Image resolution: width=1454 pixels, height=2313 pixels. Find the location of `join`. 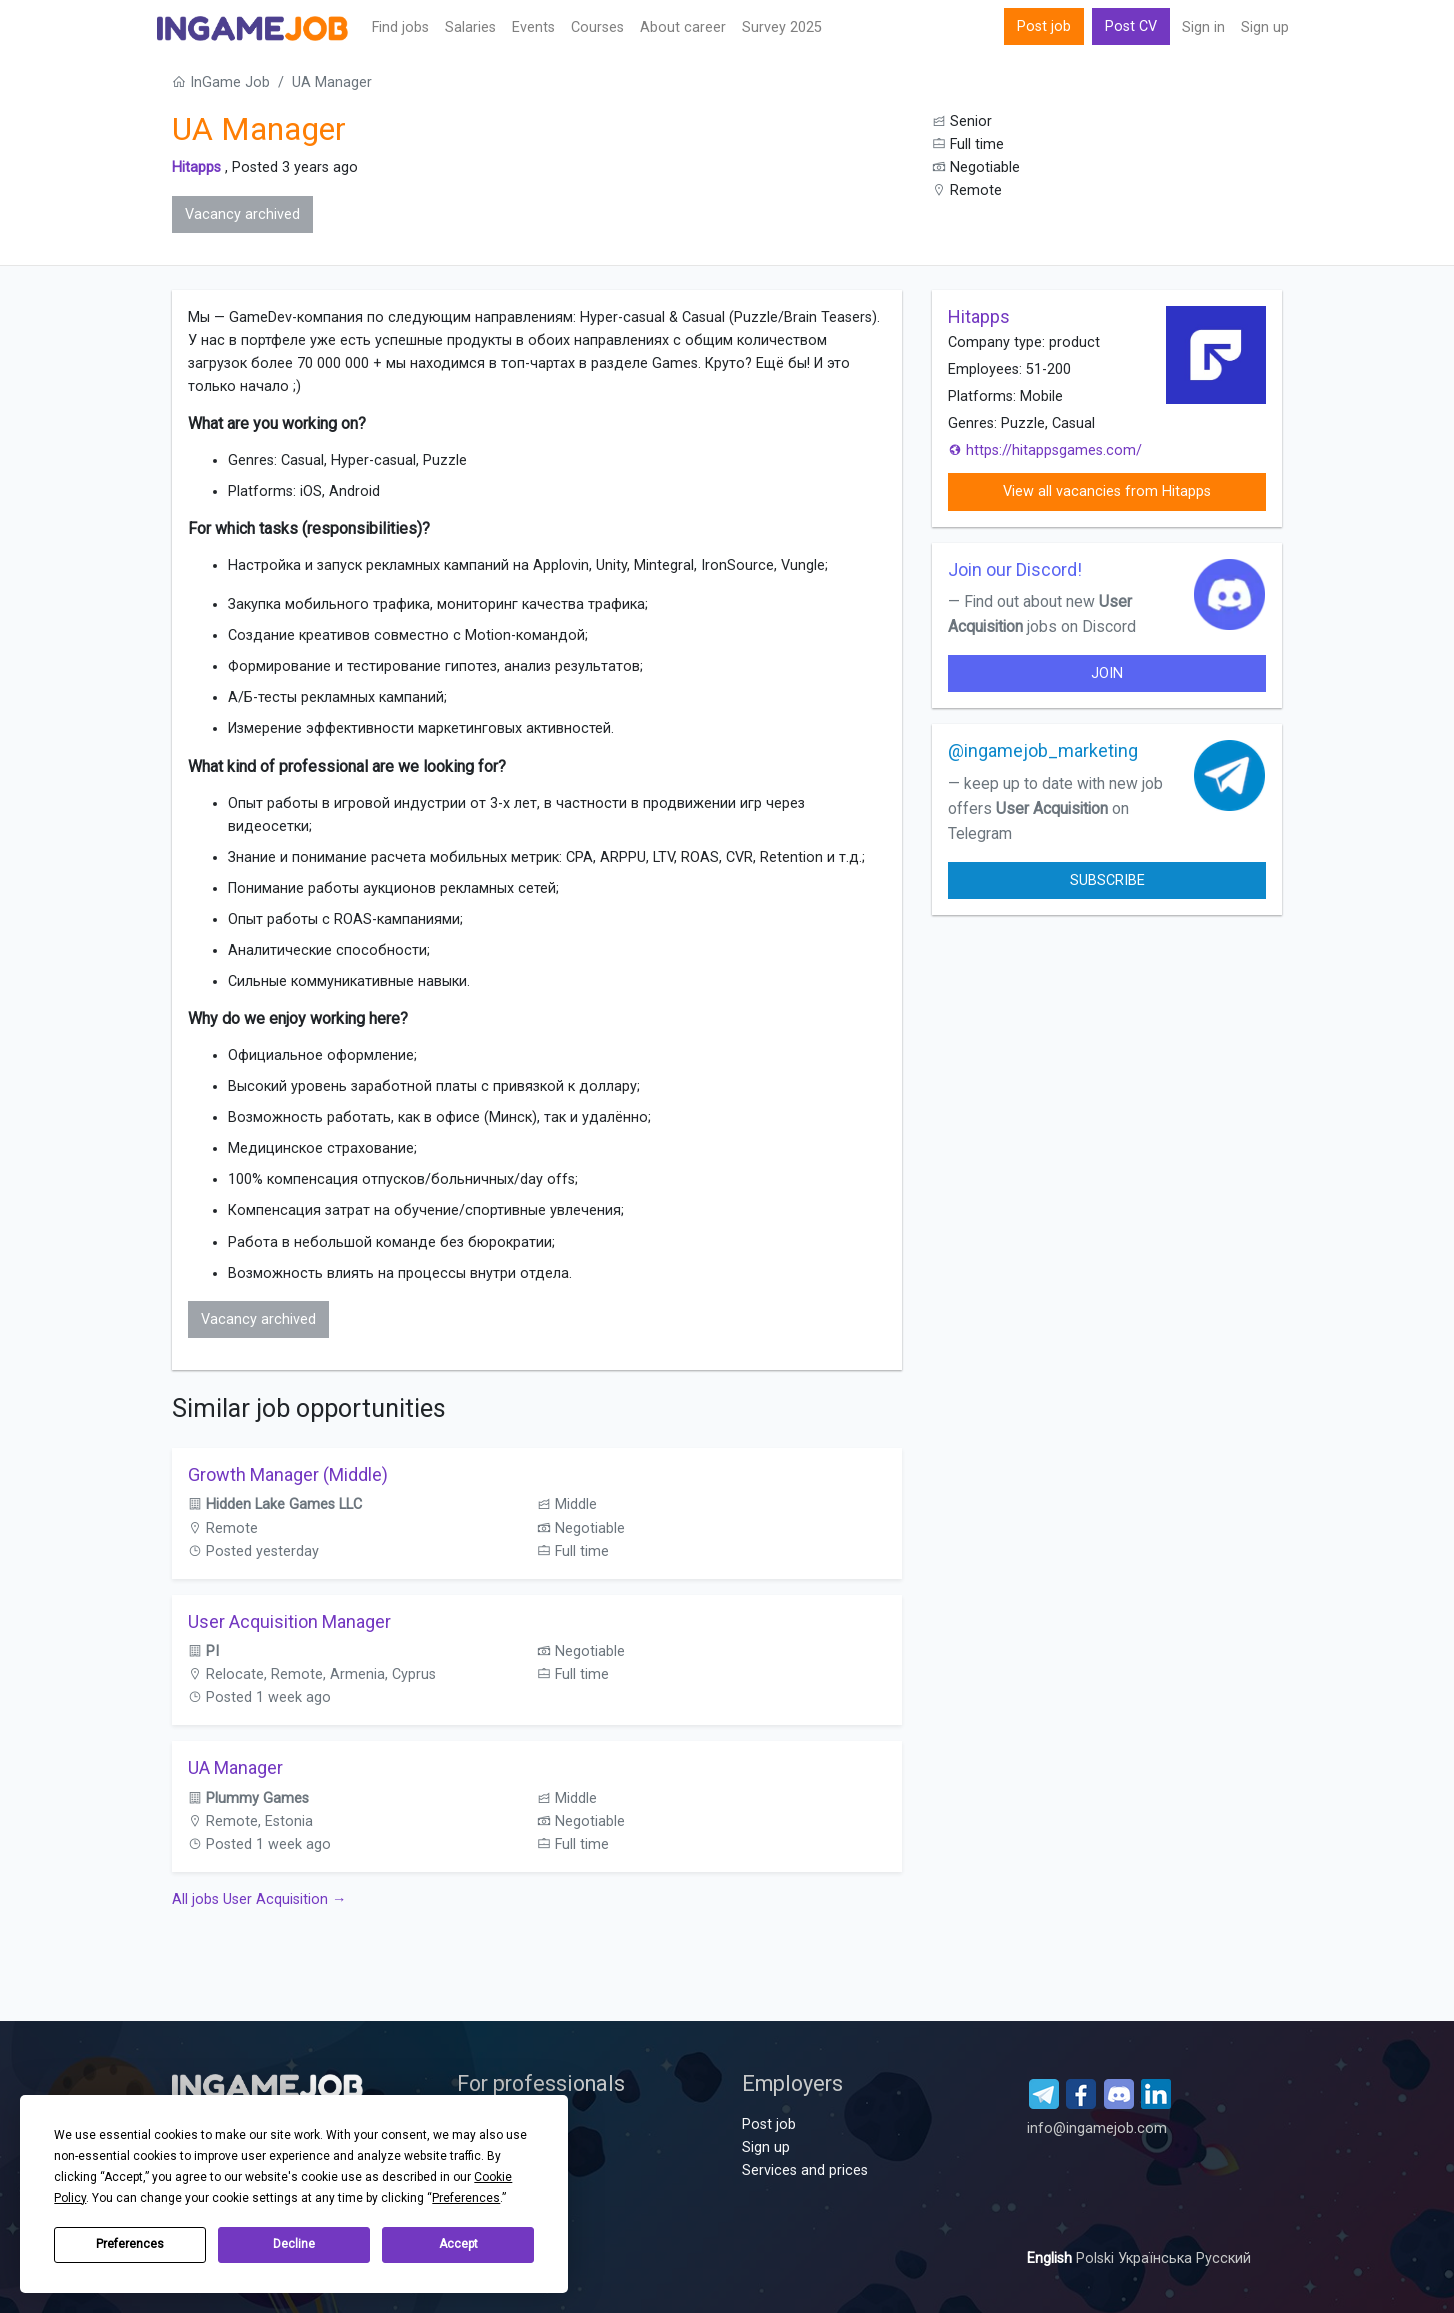

join is located at coordinates (1107, 673).